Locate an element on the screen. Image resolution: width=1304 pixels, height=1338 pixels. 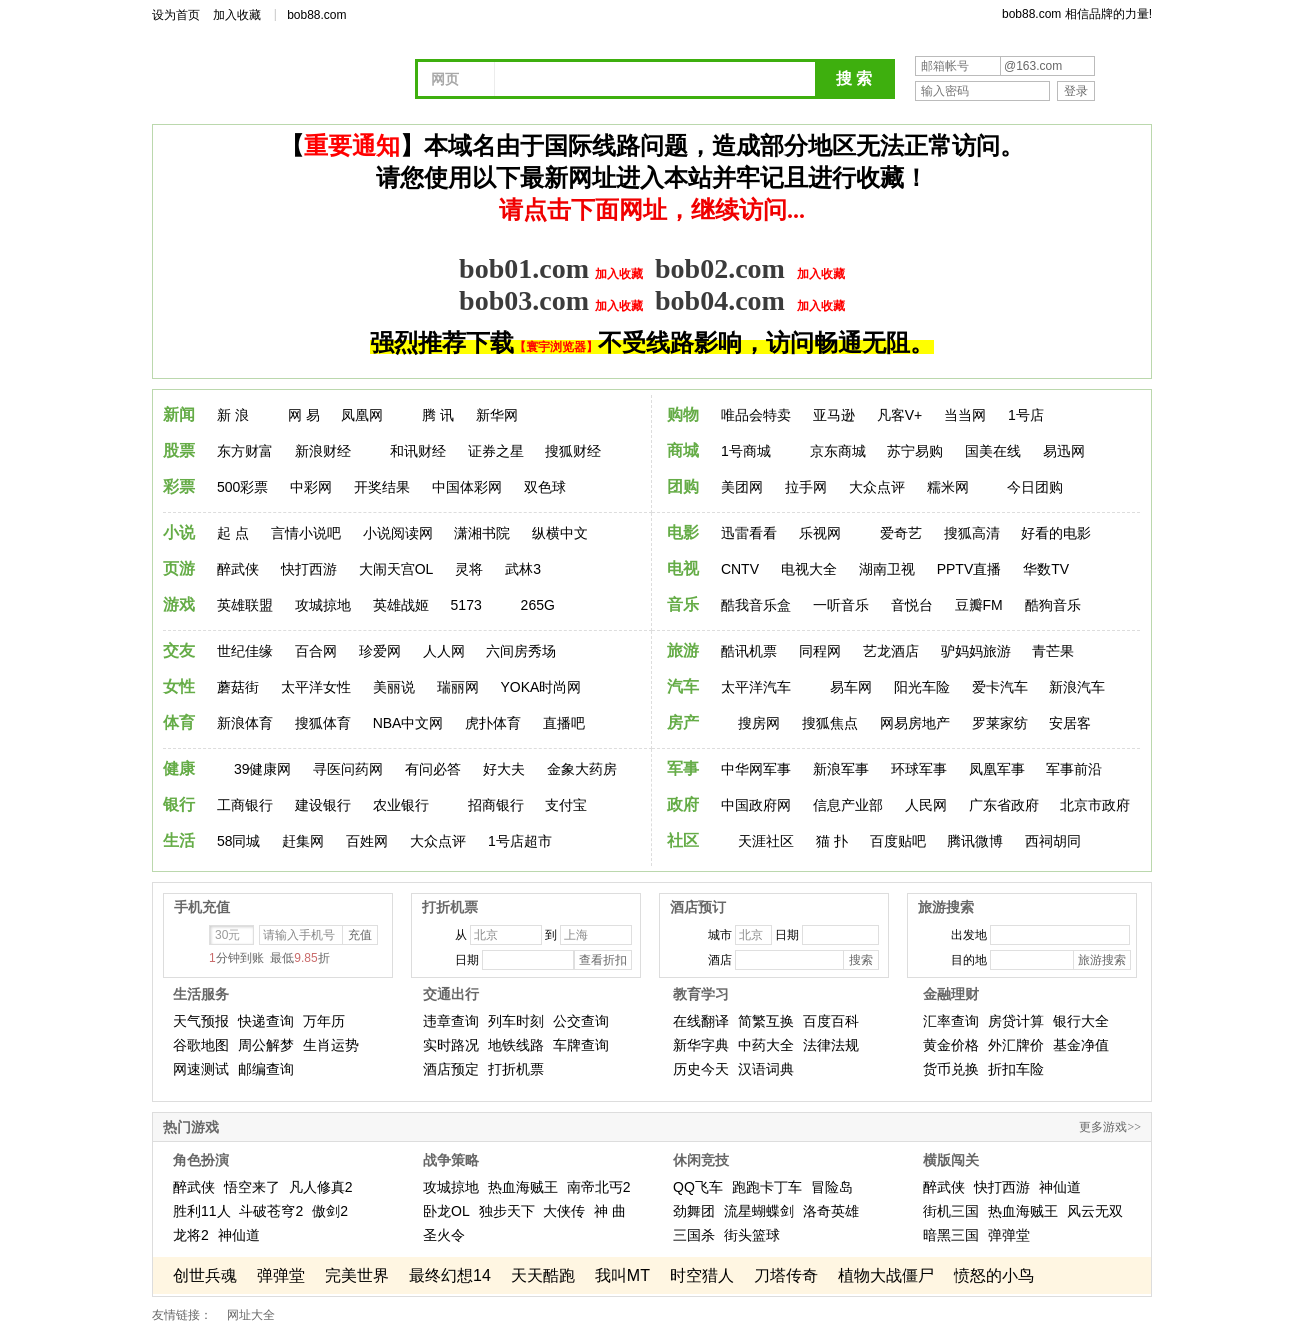
新浪体育 is located at coordinates (245, 723).